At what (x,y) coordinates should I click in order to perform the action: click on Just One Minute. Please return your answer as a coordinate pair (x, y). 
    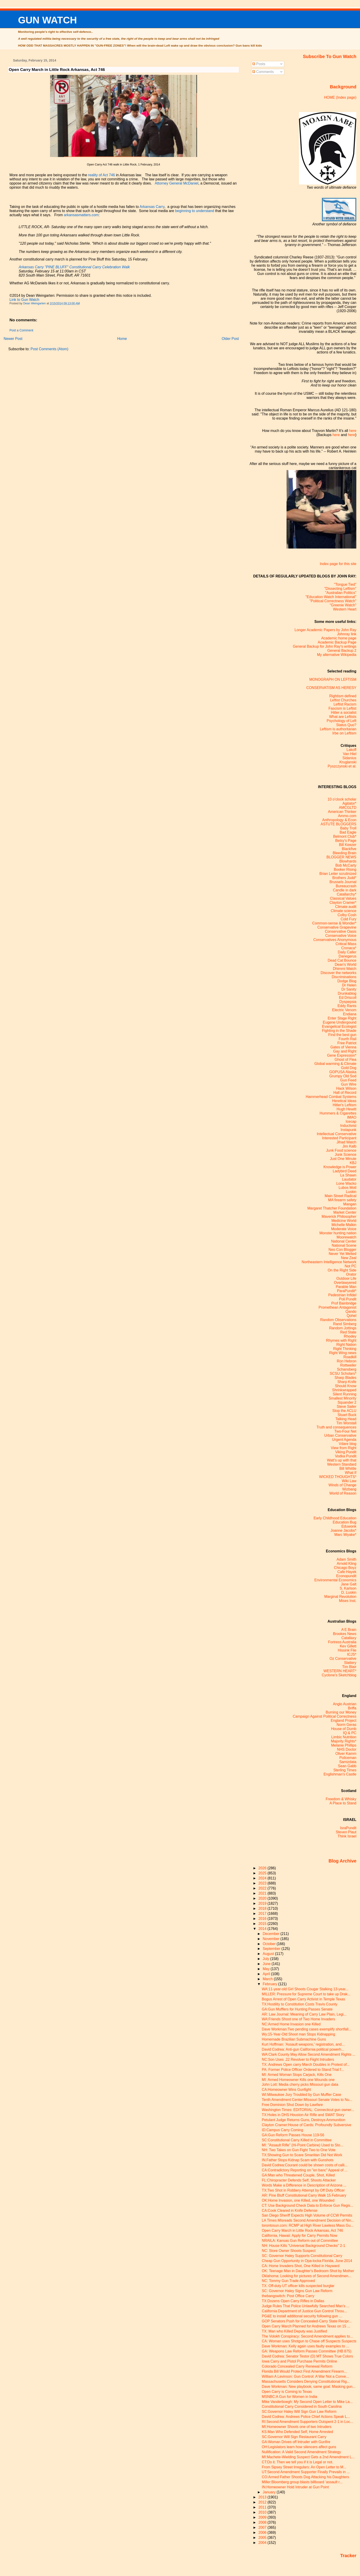
    Looking at the image, I should click on (343, 1159).